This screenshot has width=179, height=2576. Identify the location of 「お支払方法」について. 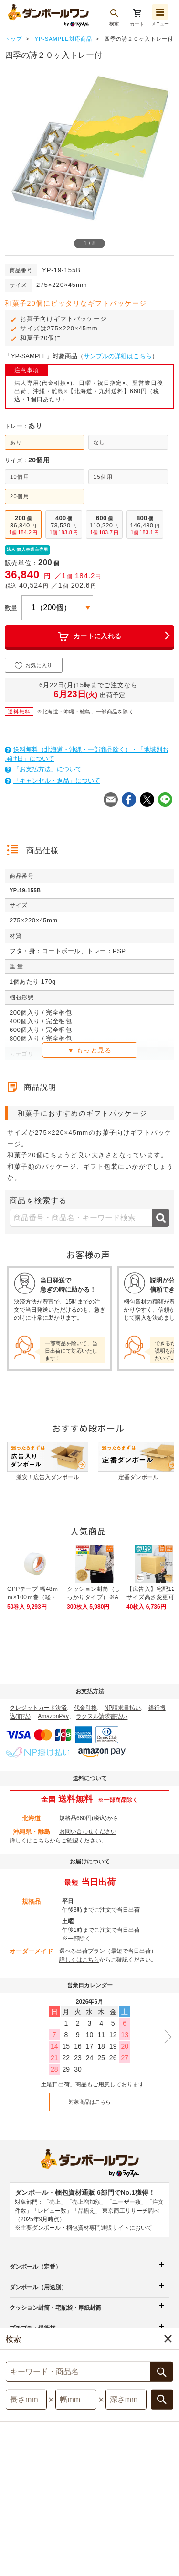
(43, 769).